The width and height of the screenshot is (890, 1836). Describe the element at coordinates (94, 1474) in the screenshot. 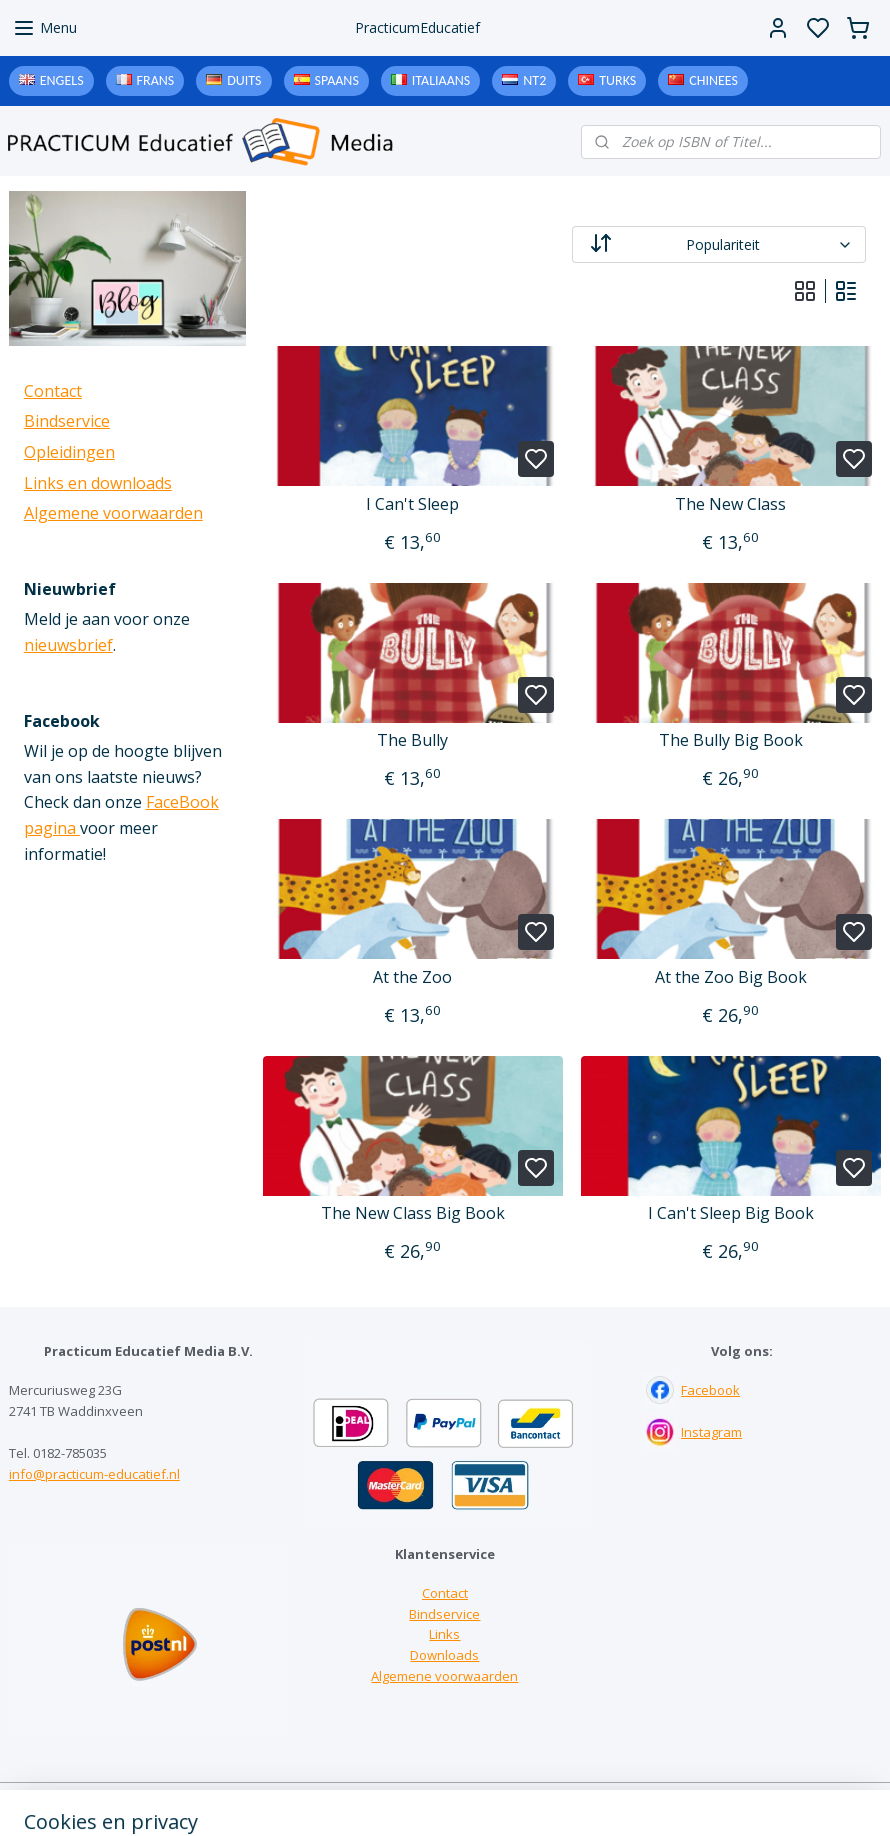

I see `info@practicum-educatief.nl` at that location.